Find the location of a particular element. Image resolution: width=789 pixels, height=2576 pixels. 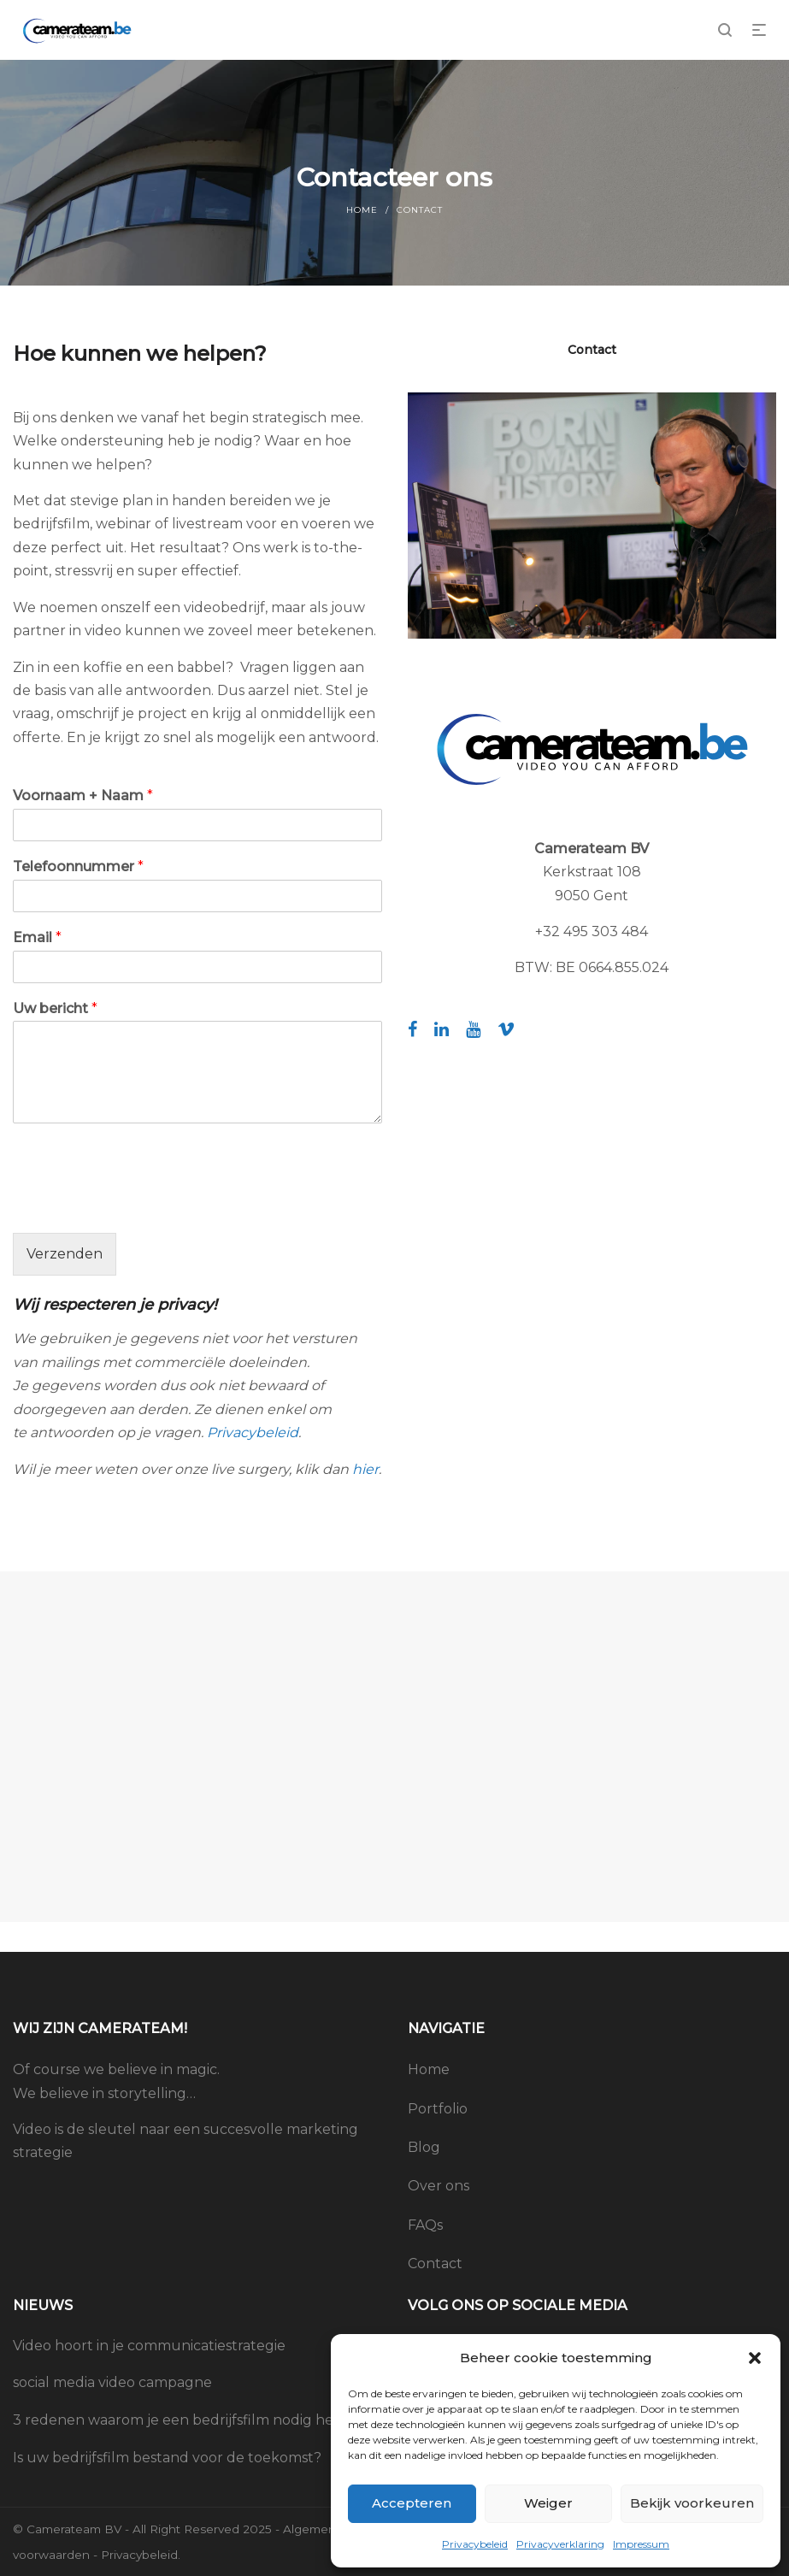

Weiger is located at coordinates (548, 2503).